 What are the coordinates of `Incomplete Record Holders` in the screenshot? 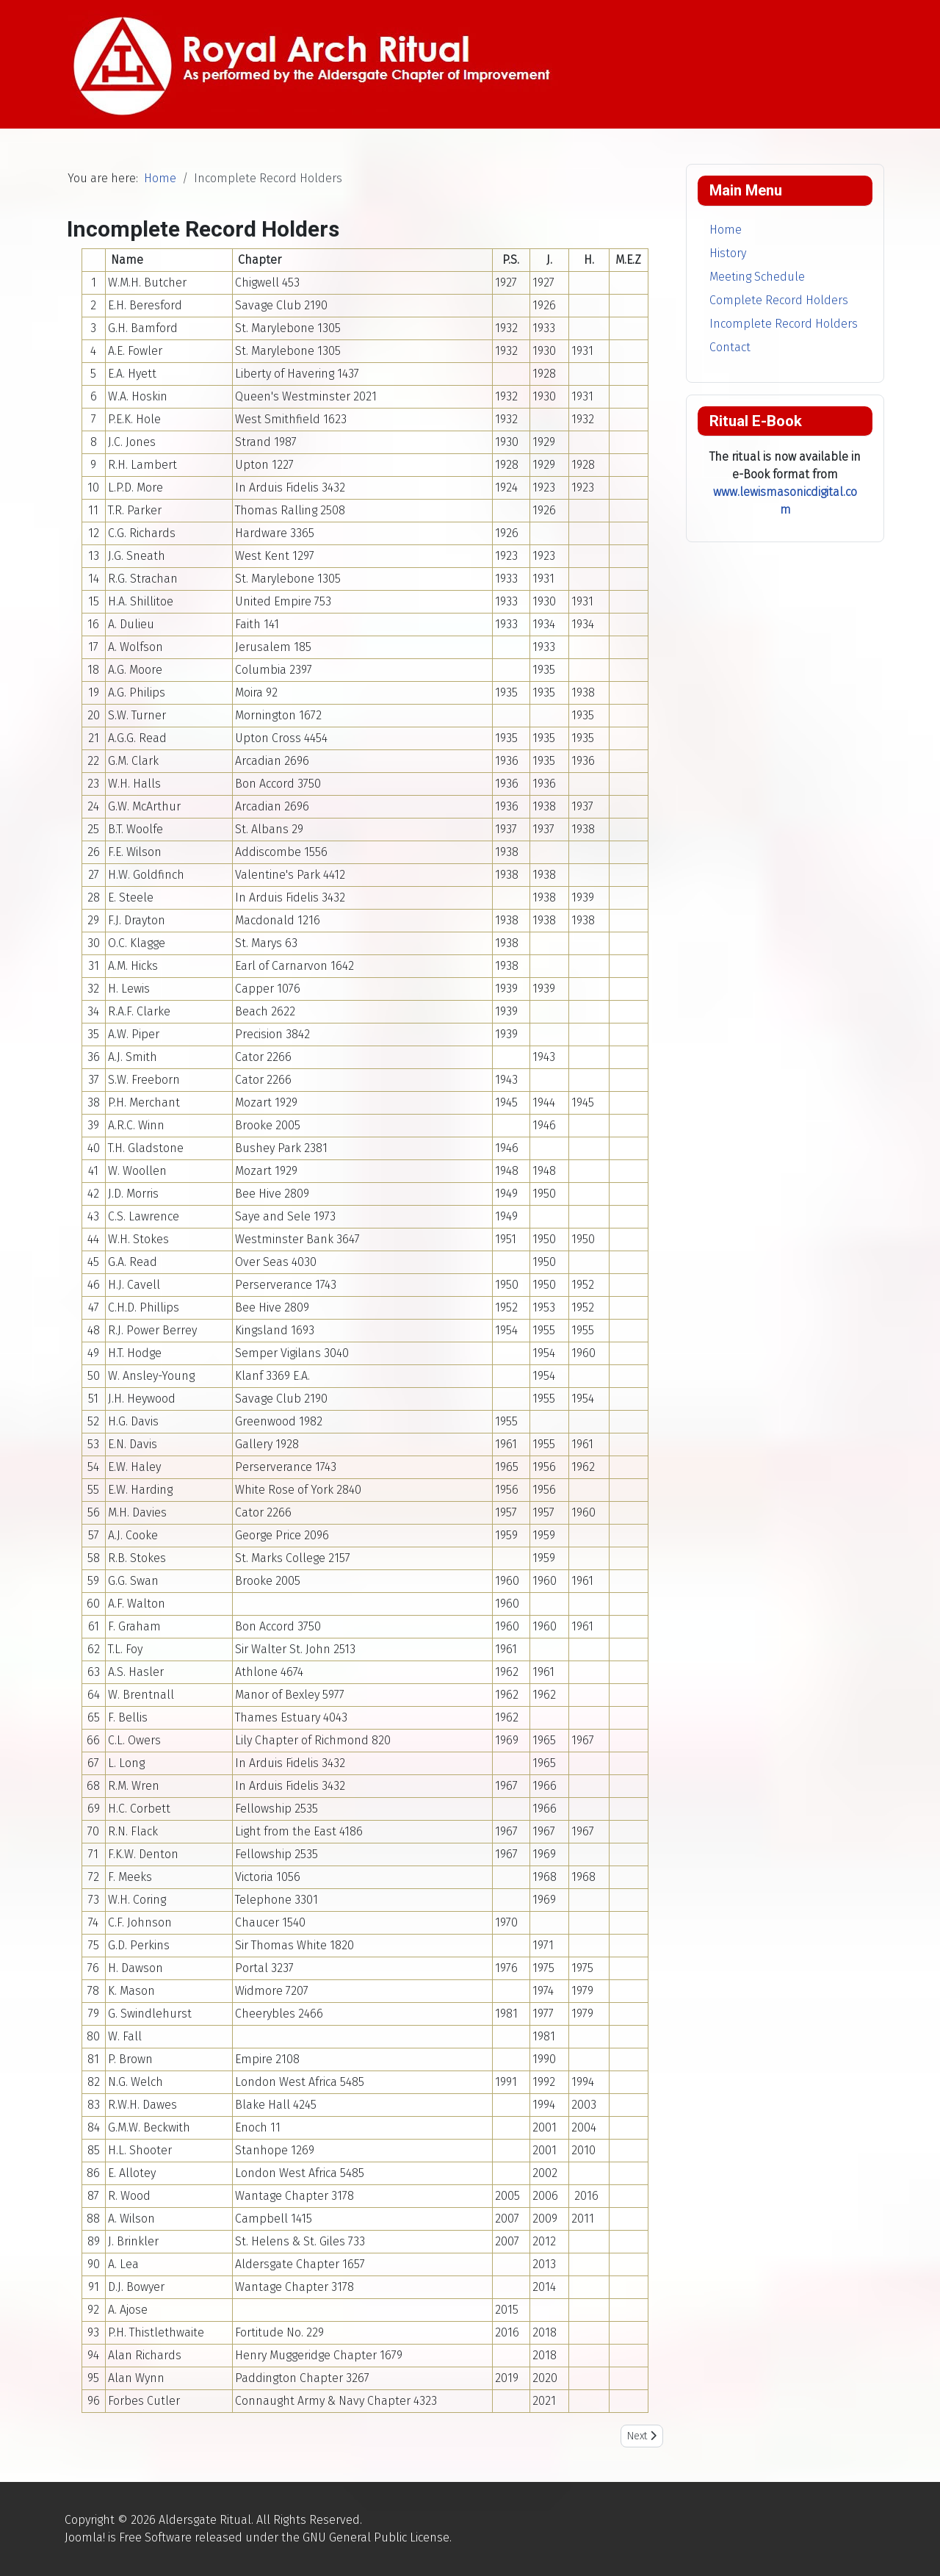 It's located at (783, 324).